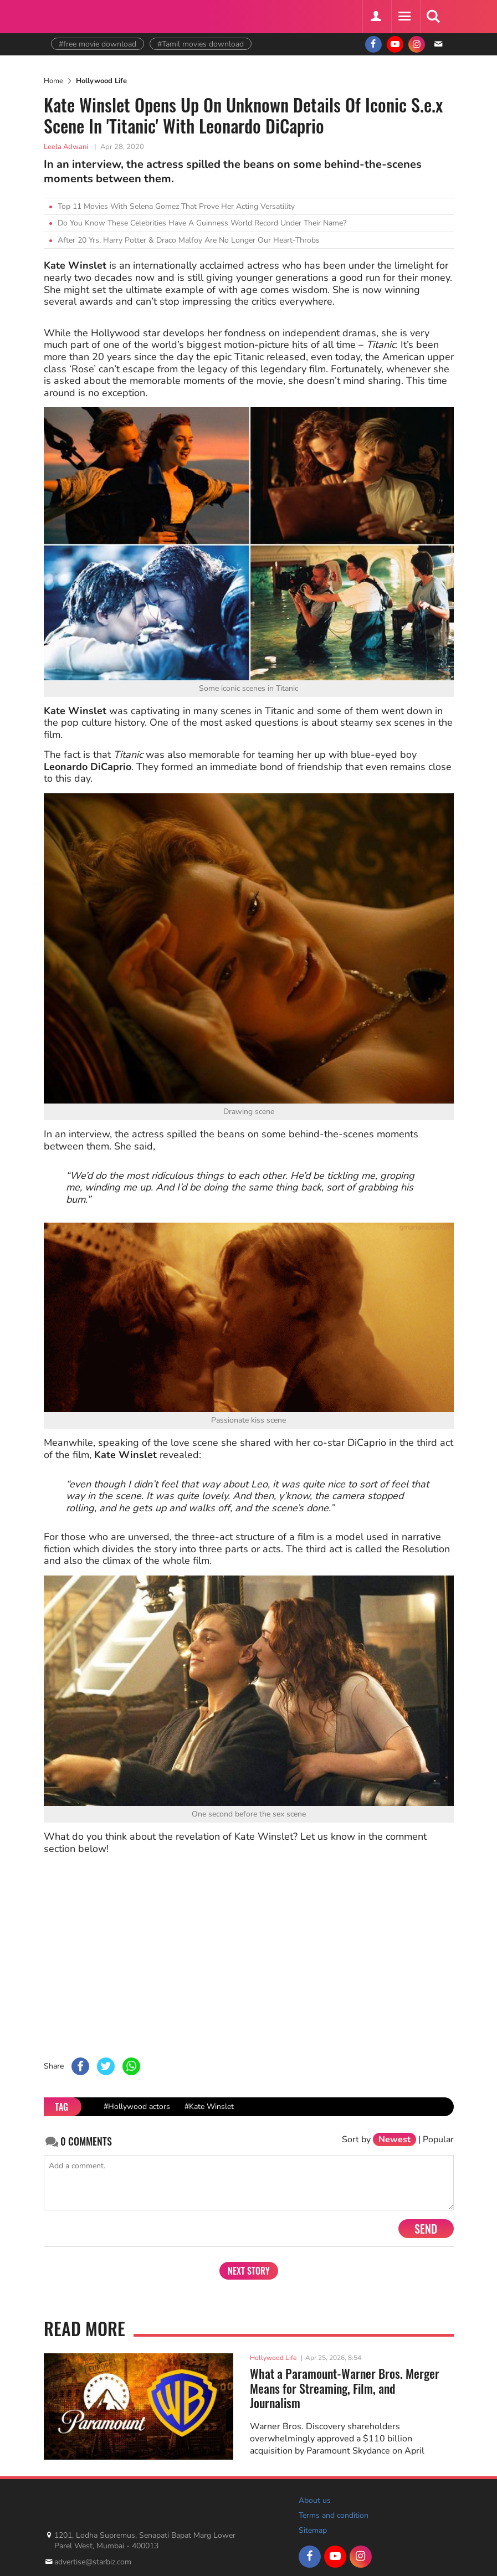  What do you see at coordinates (137, 2106) in the screenshot?
I see `#Hollywood actors` at bounding box center [137, 2106].